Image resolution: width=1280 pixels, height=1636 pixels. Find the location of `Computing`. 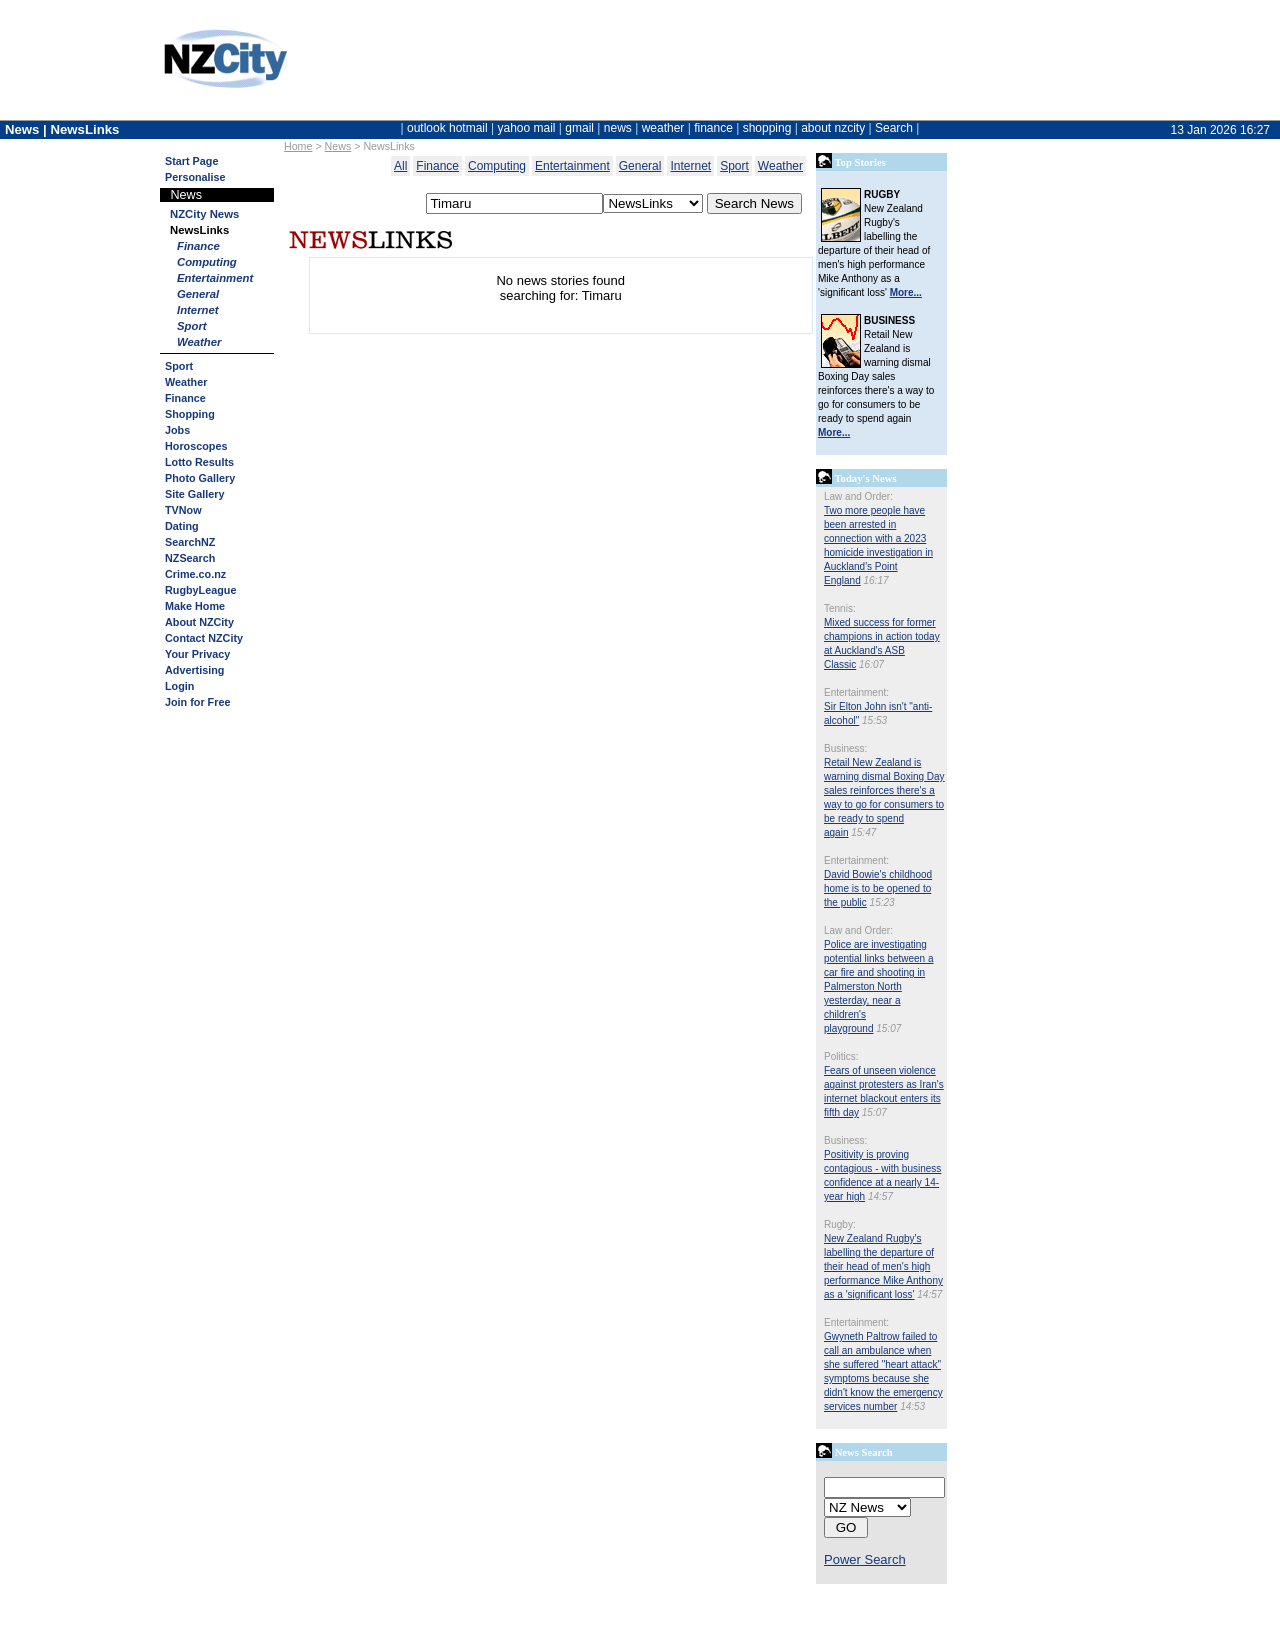

Computing is located at coordinates (207, 262).